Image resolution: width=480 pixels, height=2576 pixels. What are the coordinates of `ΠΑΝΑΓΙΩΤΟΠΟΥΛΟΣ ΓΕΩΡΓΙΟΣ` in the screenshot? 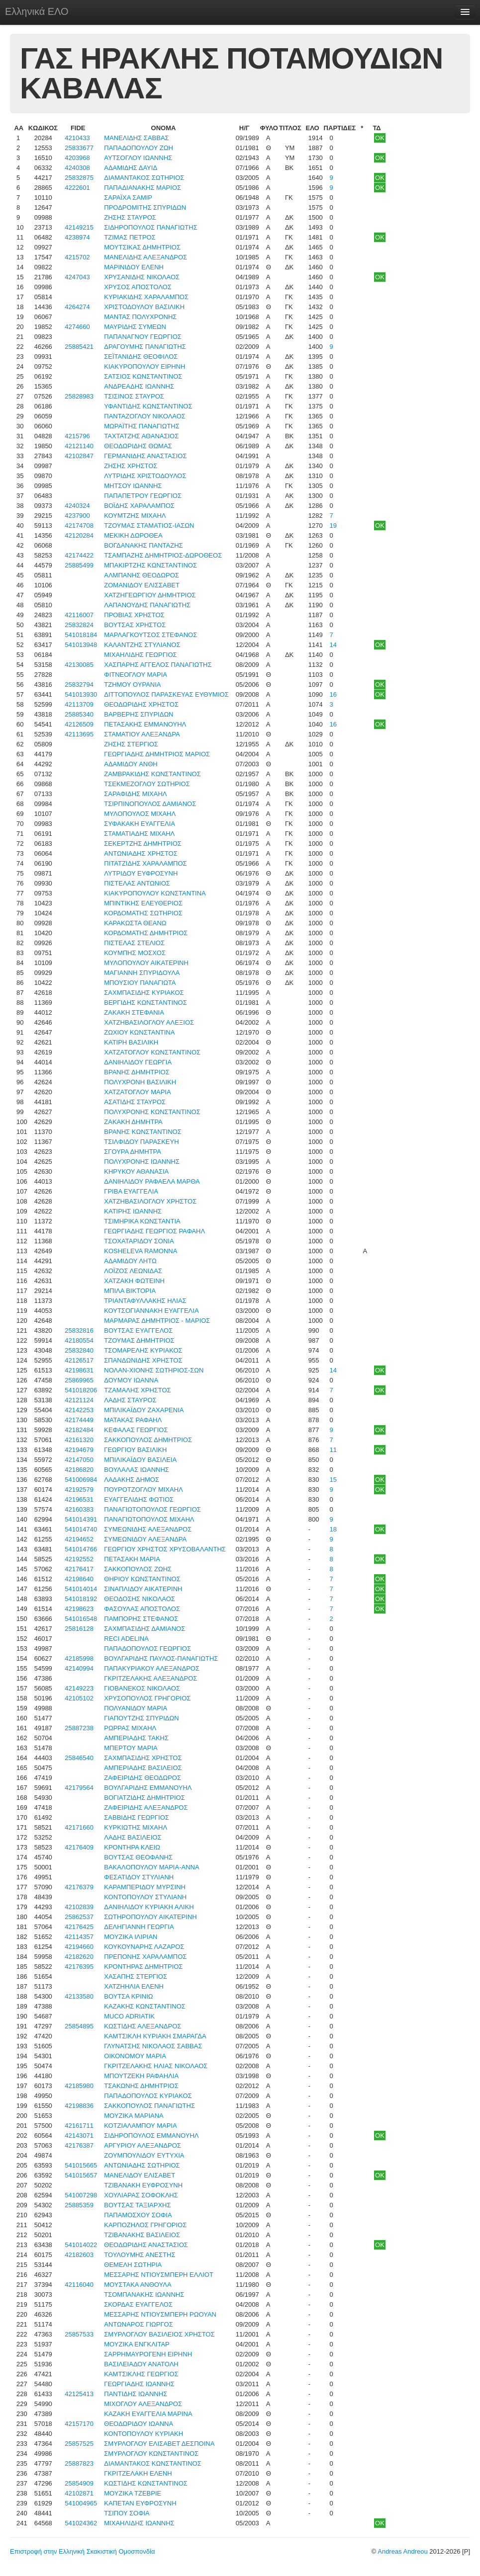 It's located at (152, 1509).